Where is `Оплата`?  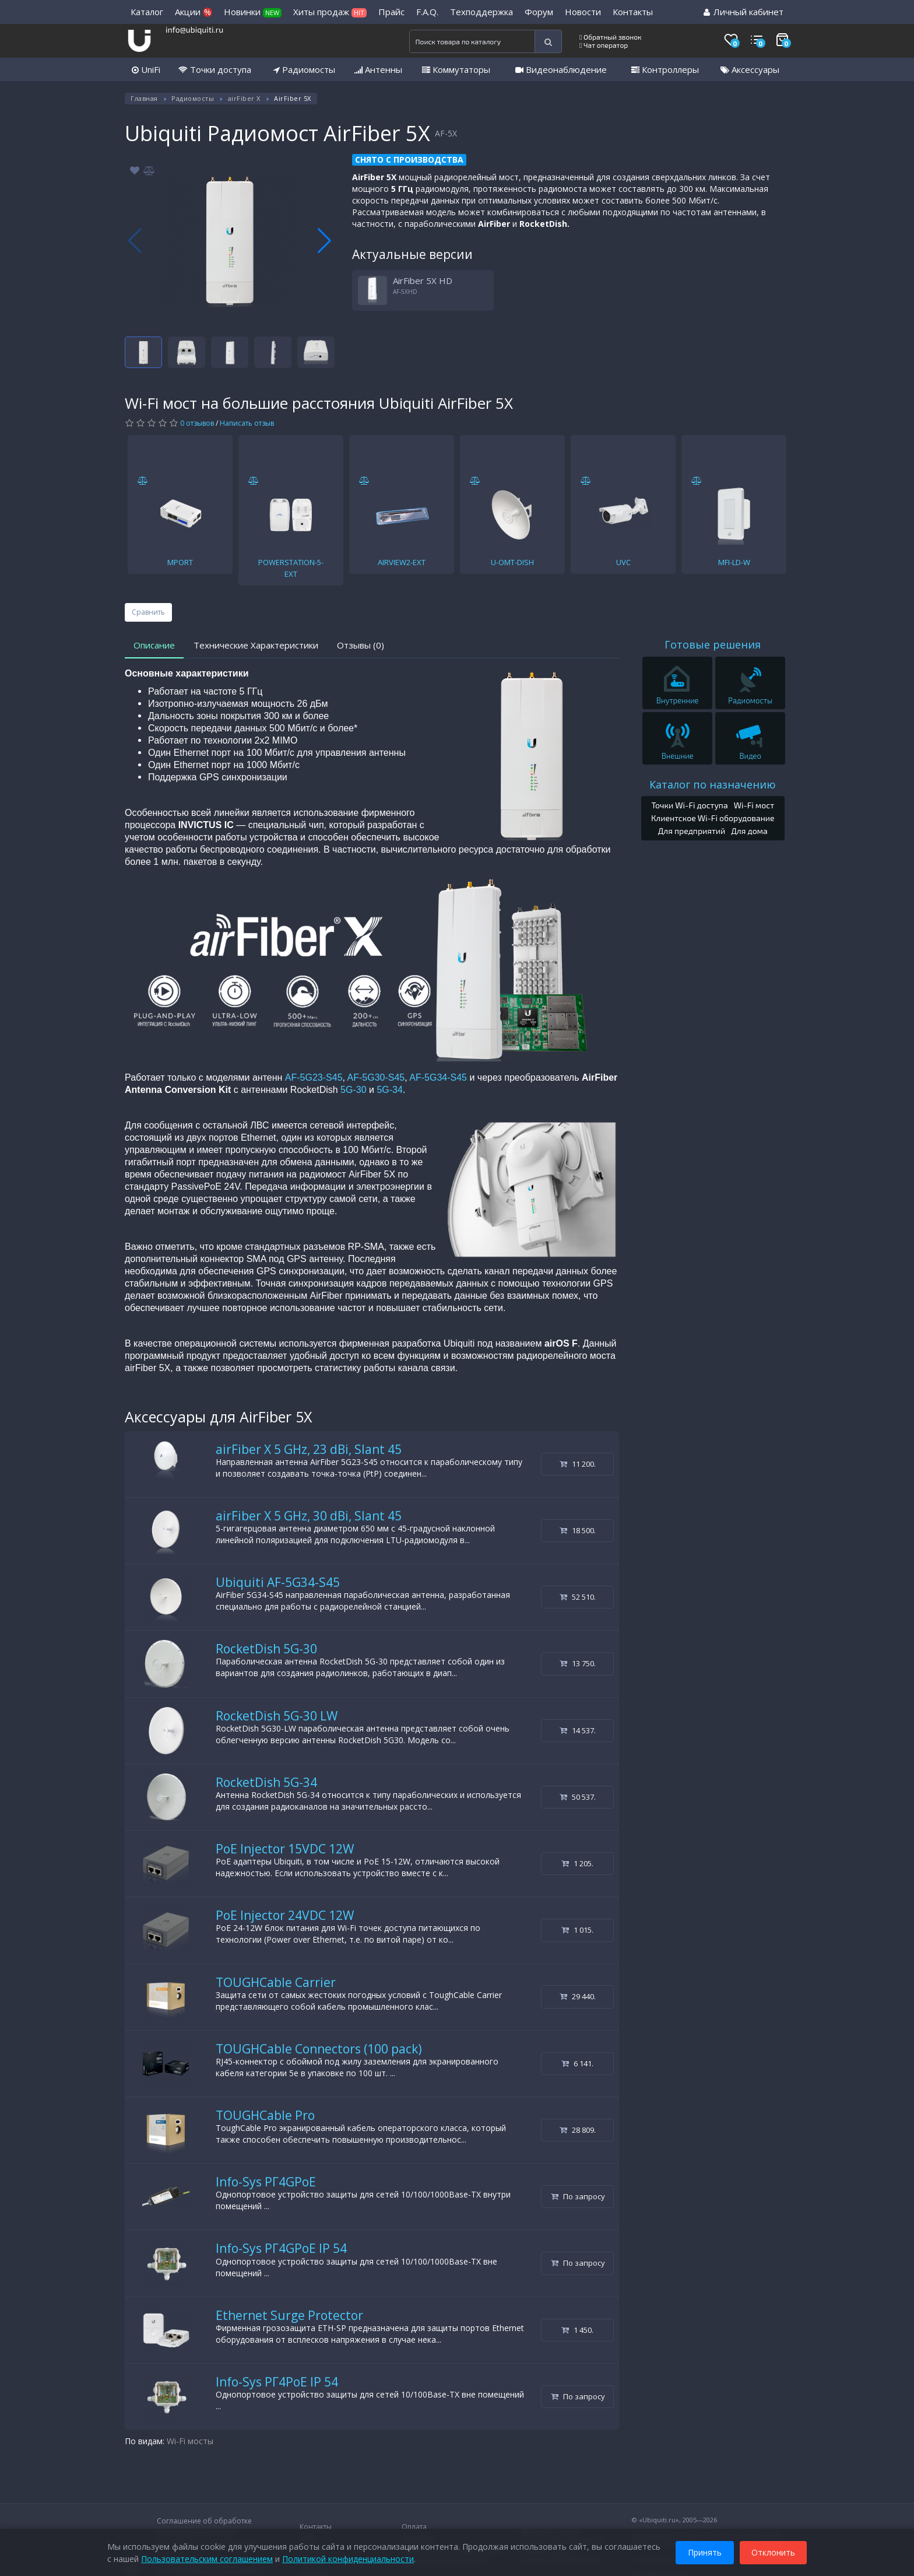 Оплата is located at coordinates (414, 2527).